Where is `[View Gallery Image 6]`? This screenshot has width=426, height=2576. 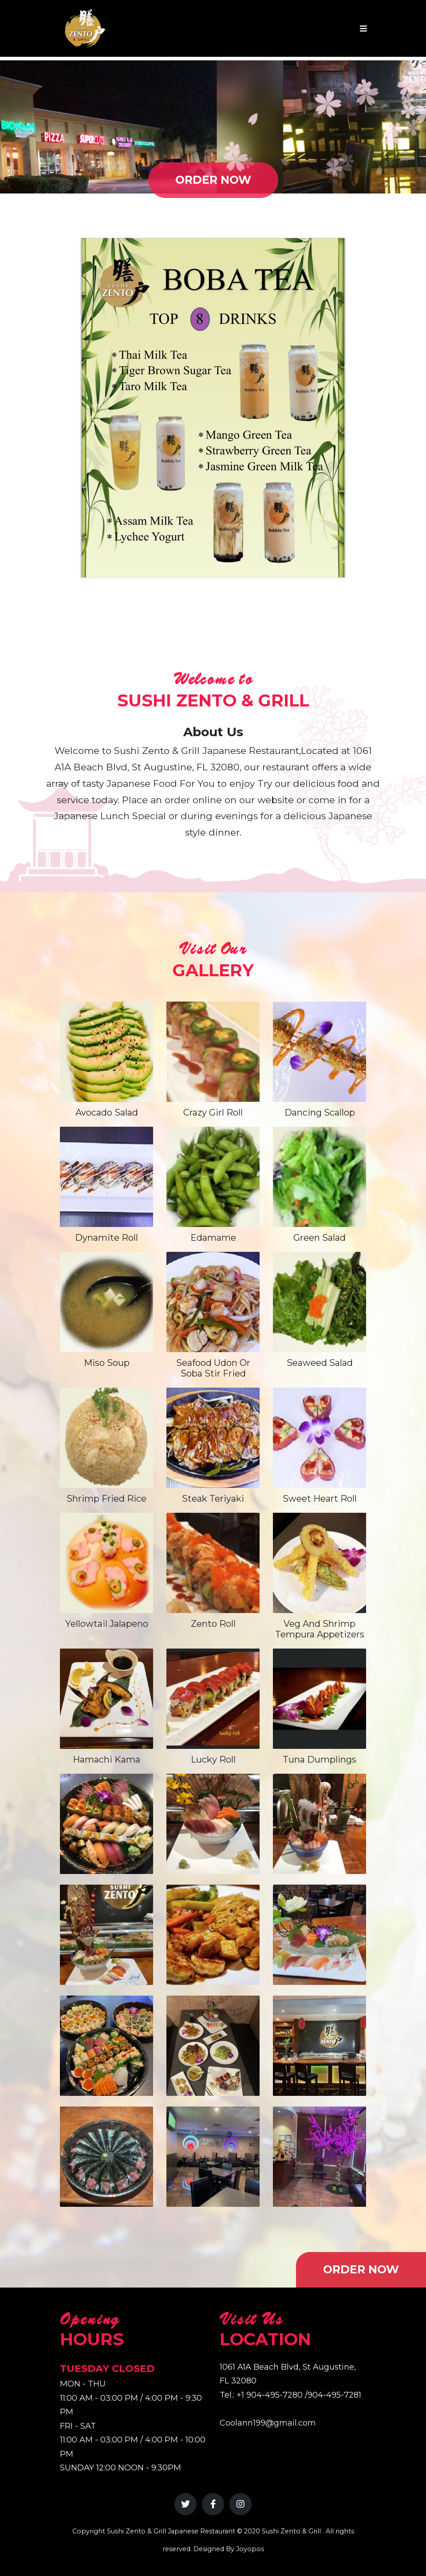
[View Gallery Image 6] is located at coordinates (319, 1935).